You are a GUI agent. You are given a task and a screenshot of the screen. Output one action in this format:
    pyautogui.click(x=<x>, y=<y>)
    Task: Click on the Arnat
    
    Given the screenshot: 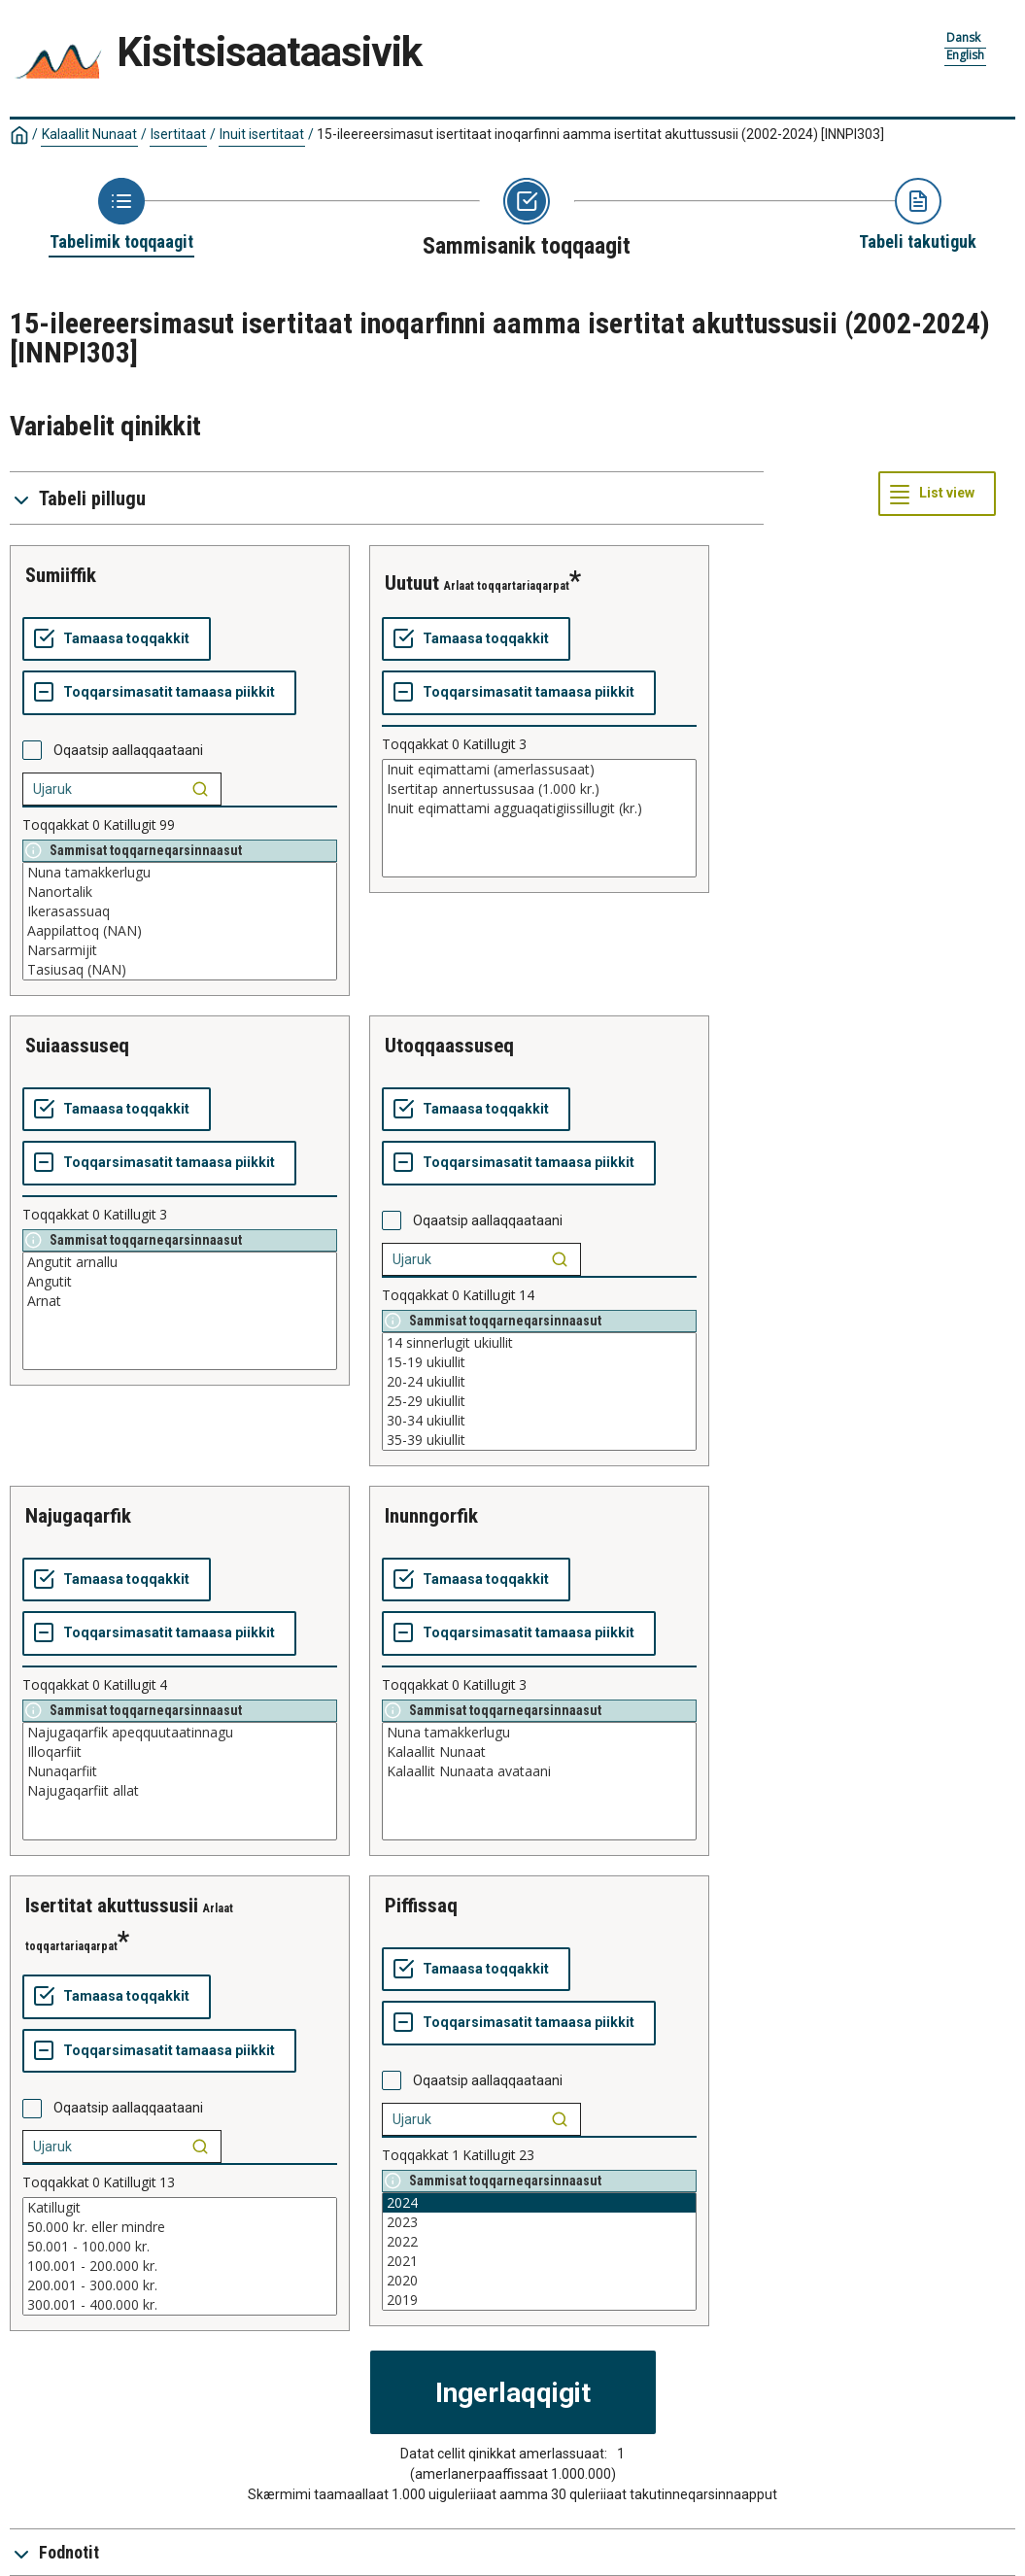 What is the action you would take?
    pyautogui.click(x=179, y=1301)
    